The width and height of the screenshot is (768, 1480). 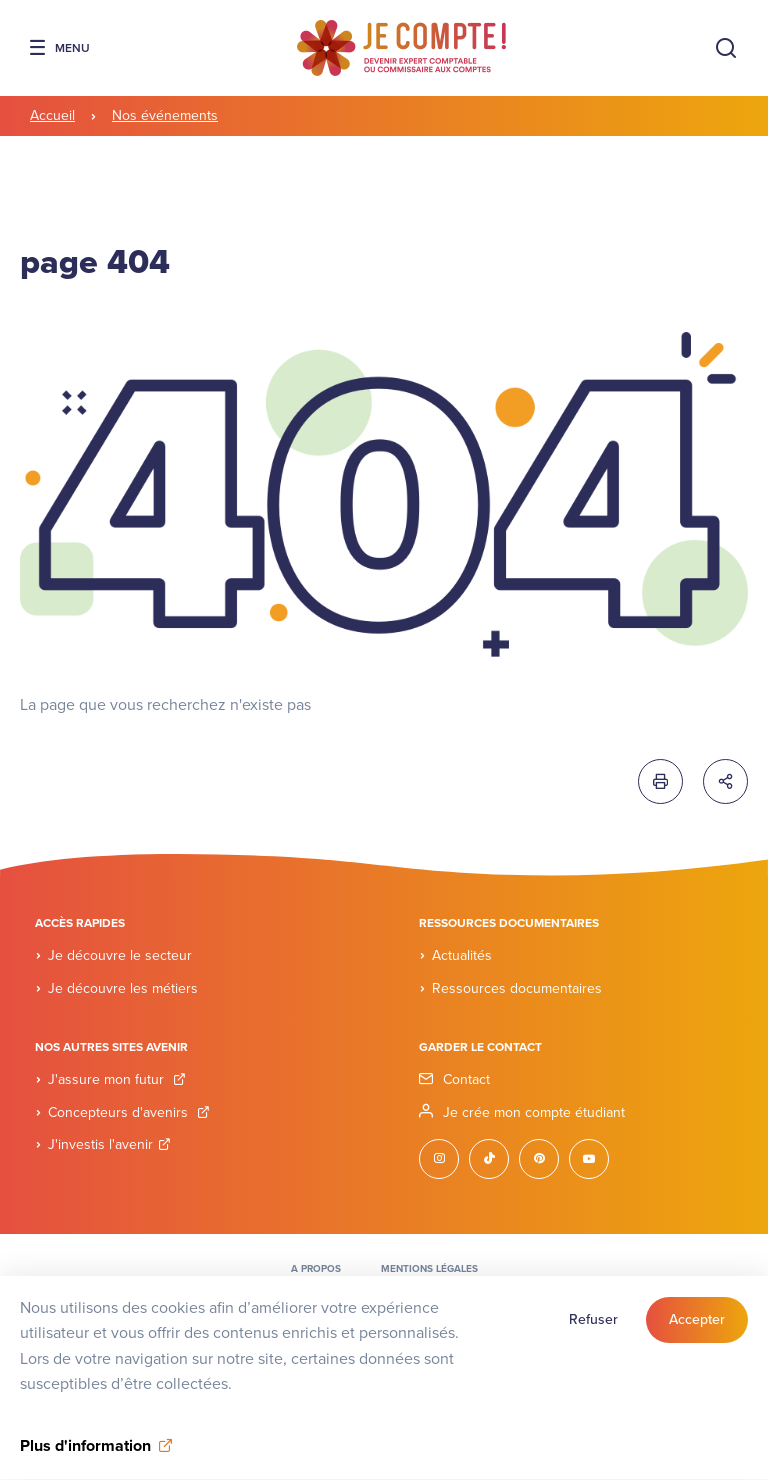 I want to click on Actualités, so click(x=462, y=955).